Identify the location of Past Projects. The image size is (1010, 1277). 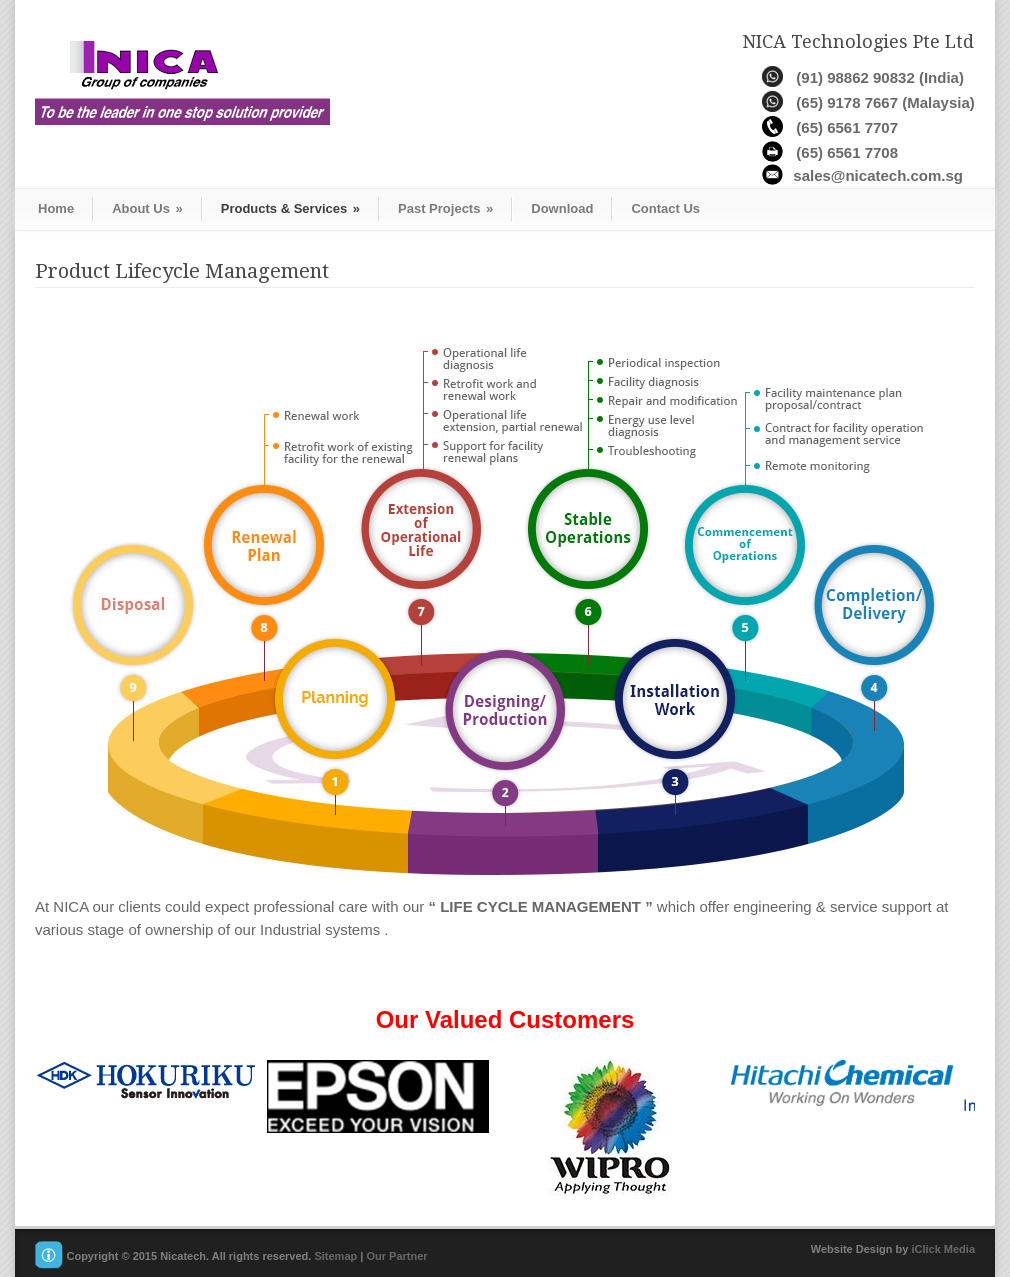
(445, 208).